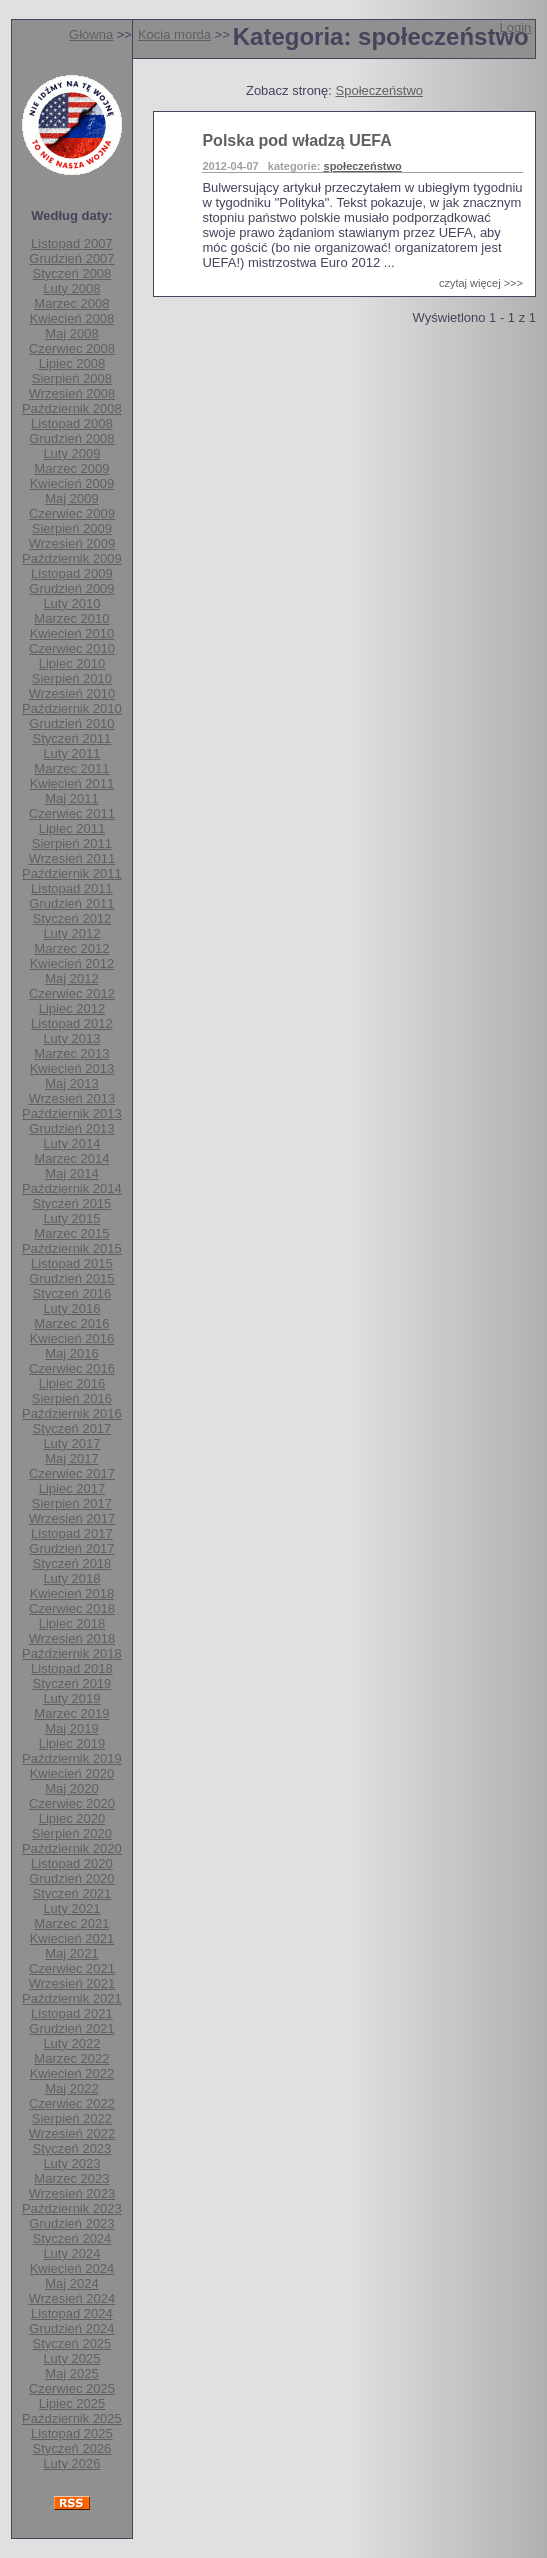  Describe the element at coordinates (72, 2433) in the screenshot. I see `Listopad 2025` at that location.